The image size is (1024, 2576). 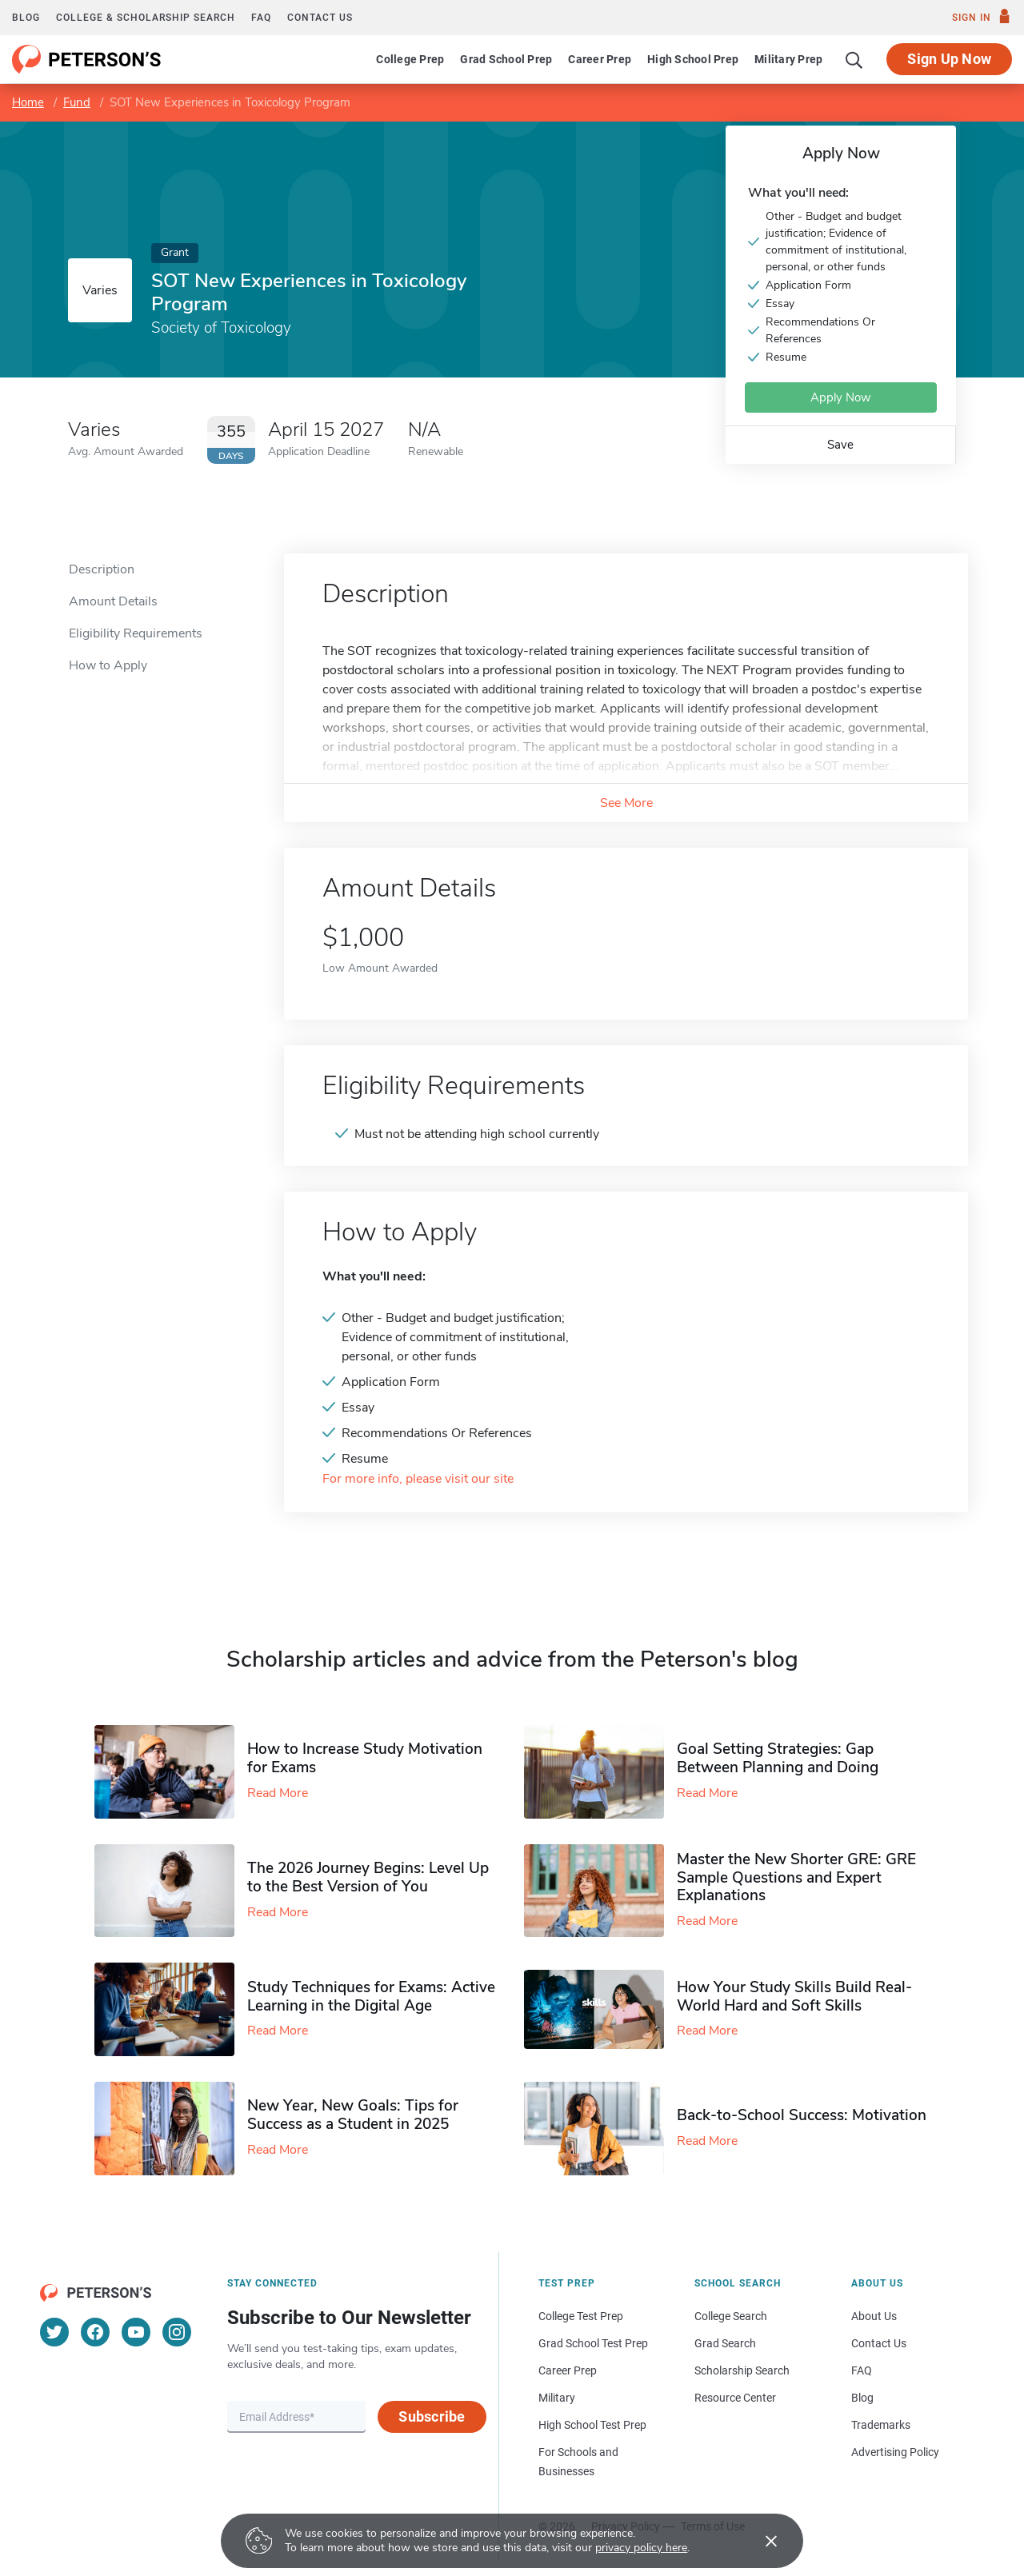 What do you see at coordinates (76, 102) in the screenshot?
I see `Fund` at bounding box center [76, 102].